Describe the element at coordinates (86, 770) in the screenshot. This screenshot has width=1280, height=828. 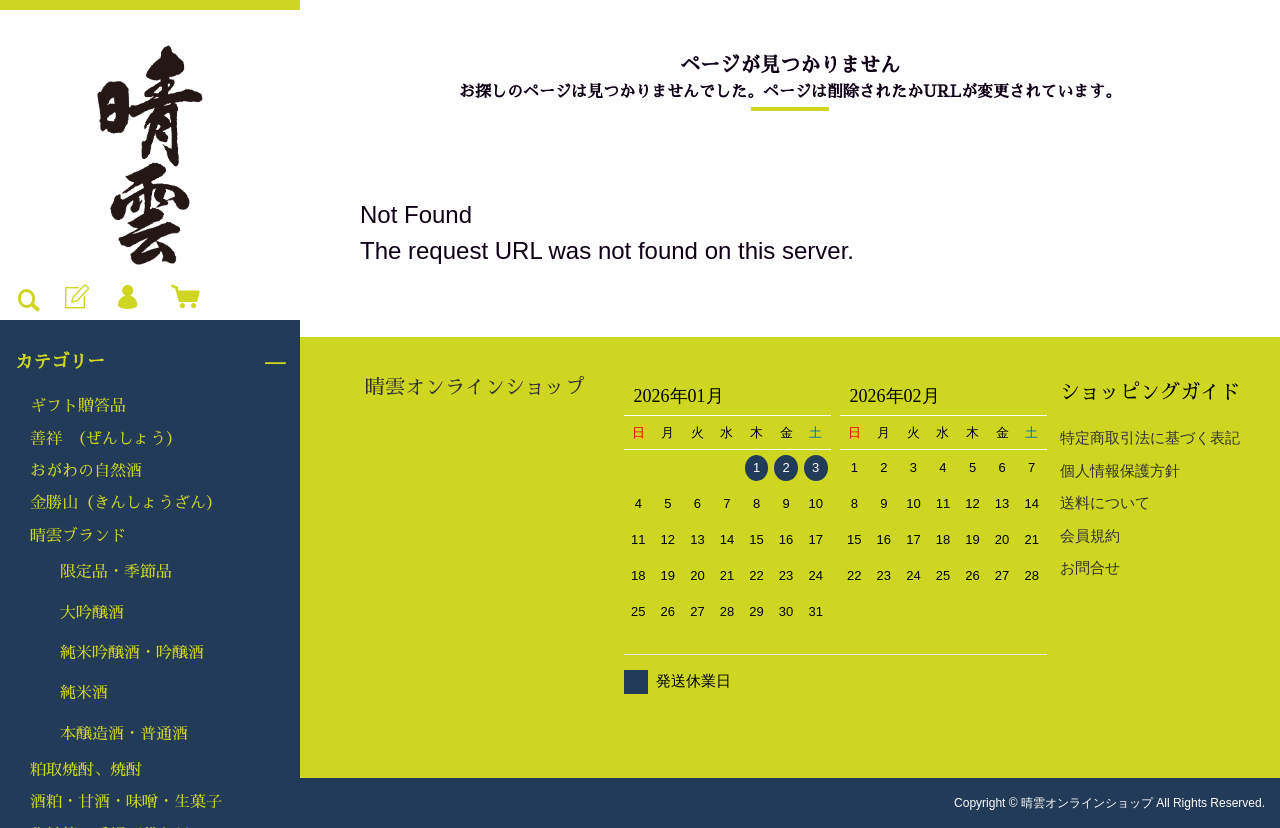
I see `粕取焼酎、焼酎` at that location.